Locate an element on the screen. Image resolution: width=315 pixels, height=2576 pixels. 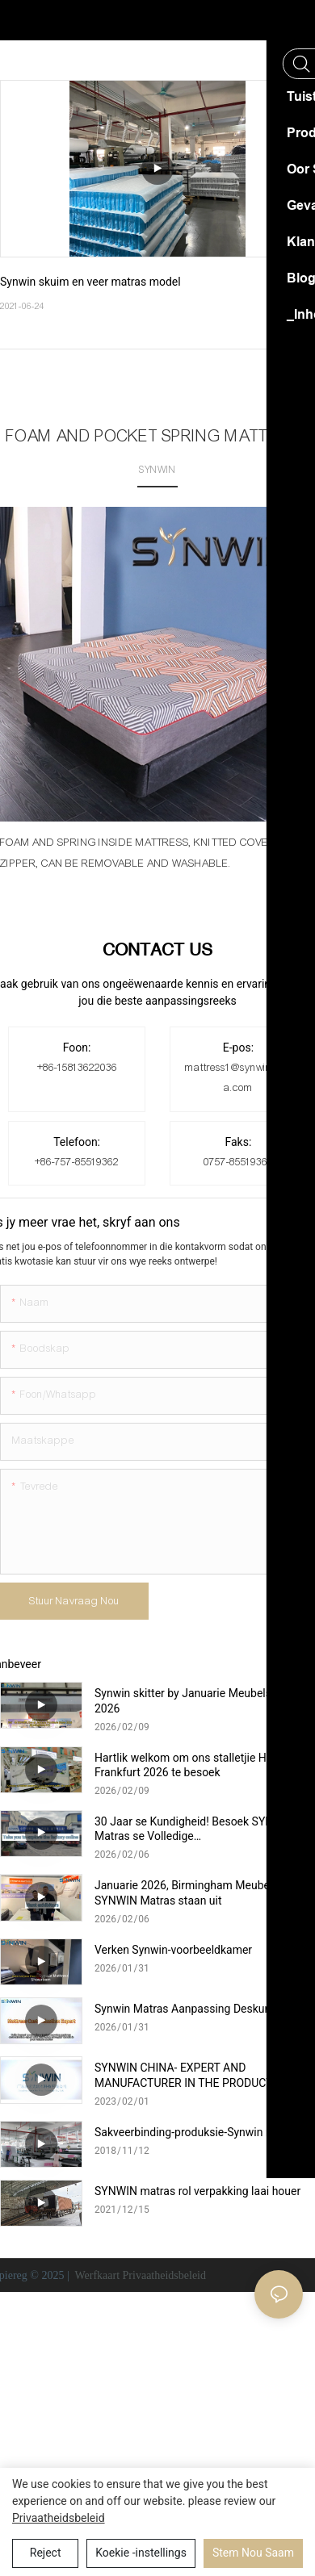
Hartlik welkom om ons stalletjie HeimTextil Frankfurt 2026 te besoek is located at coordinates (203, 1765).